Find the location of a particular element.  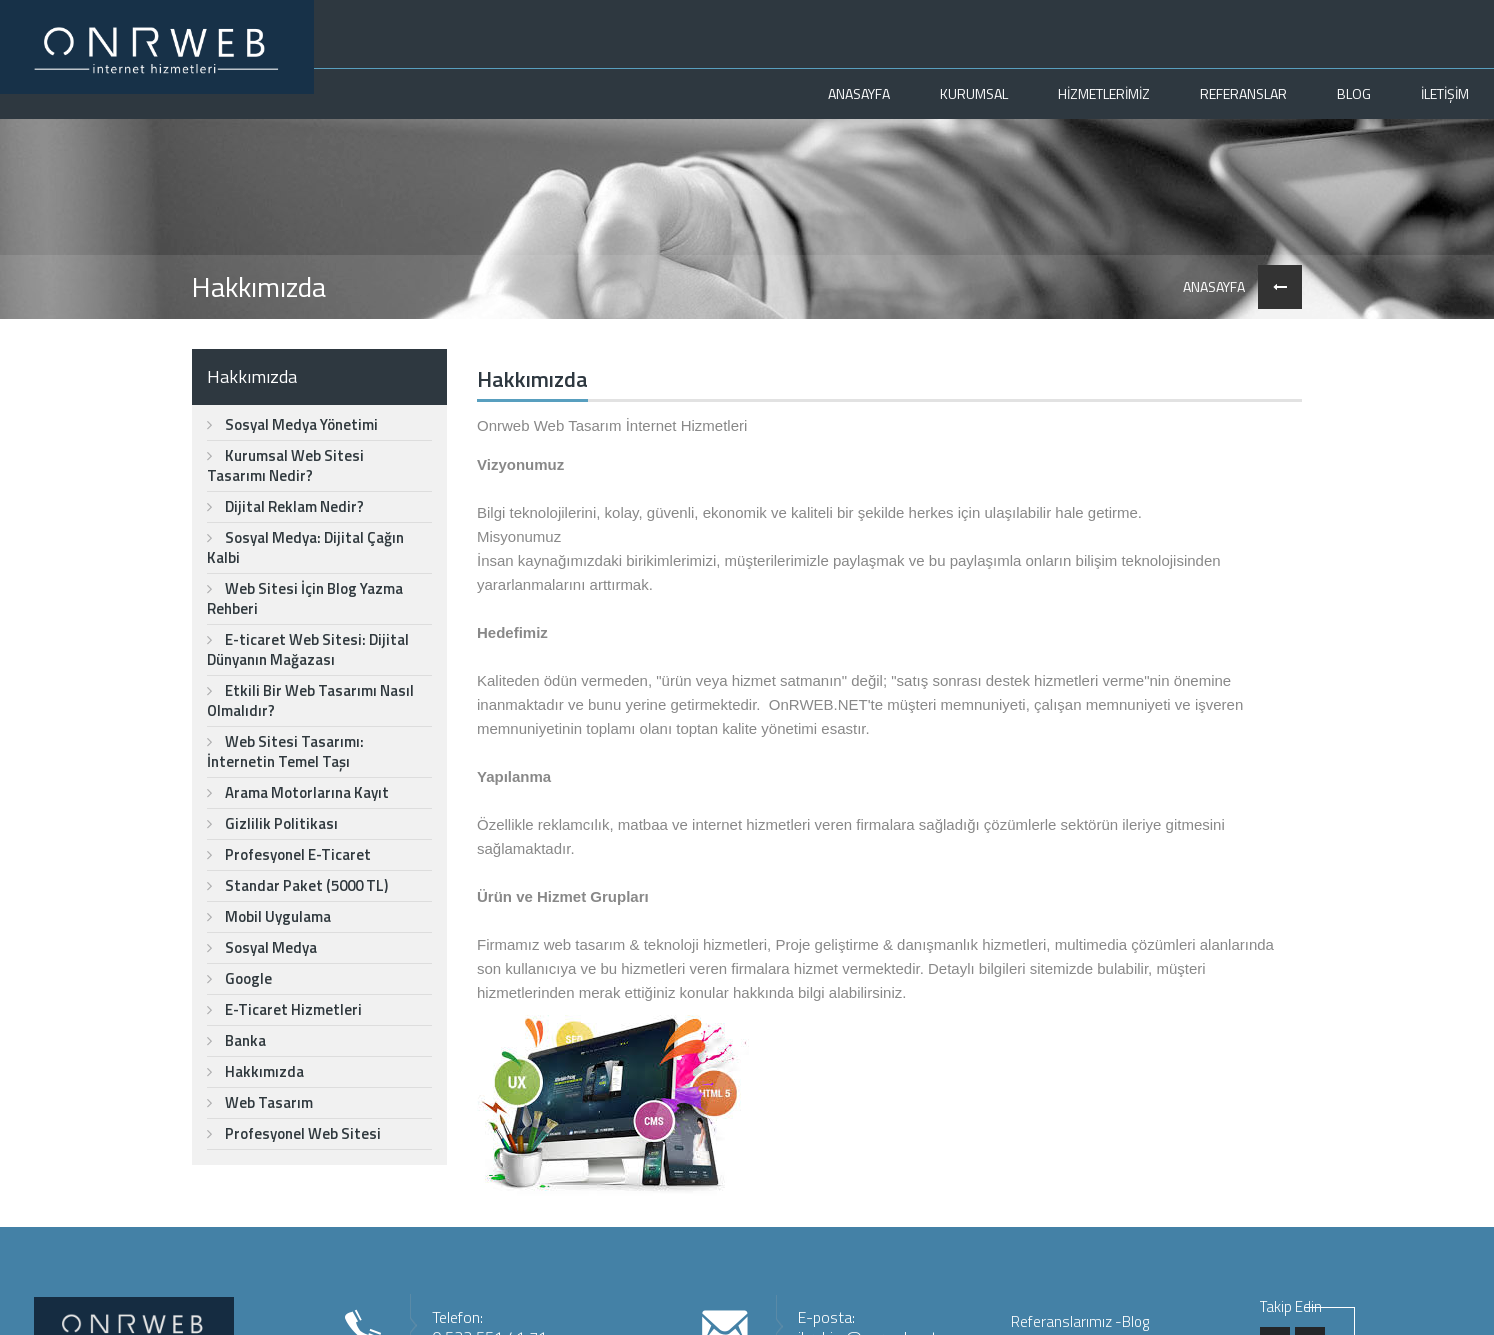

Google is located at coordinates (239, 978).